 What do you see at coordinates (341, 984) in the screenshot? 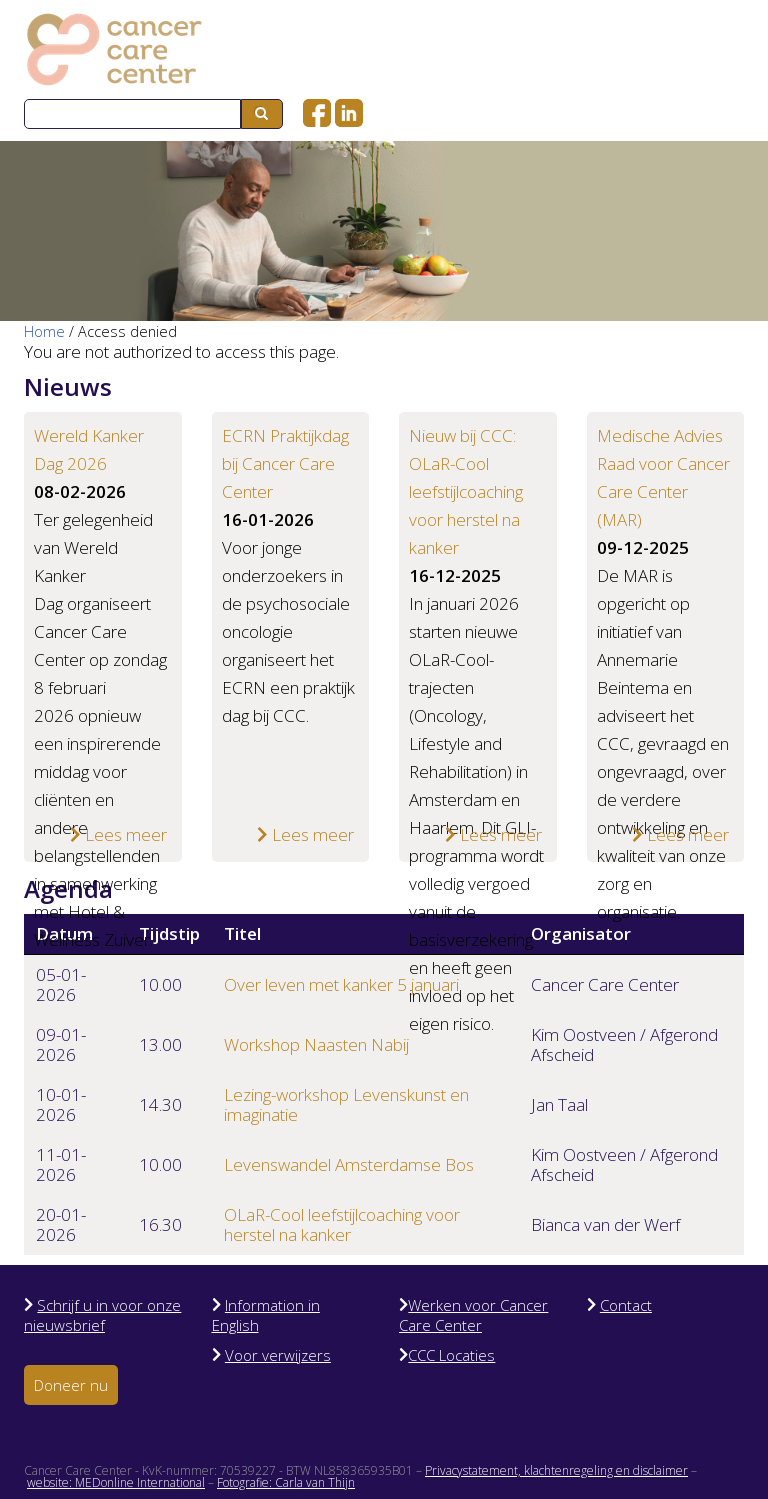
I see `Over leven met kanker 5 januari` at bounding box center [341, 984].